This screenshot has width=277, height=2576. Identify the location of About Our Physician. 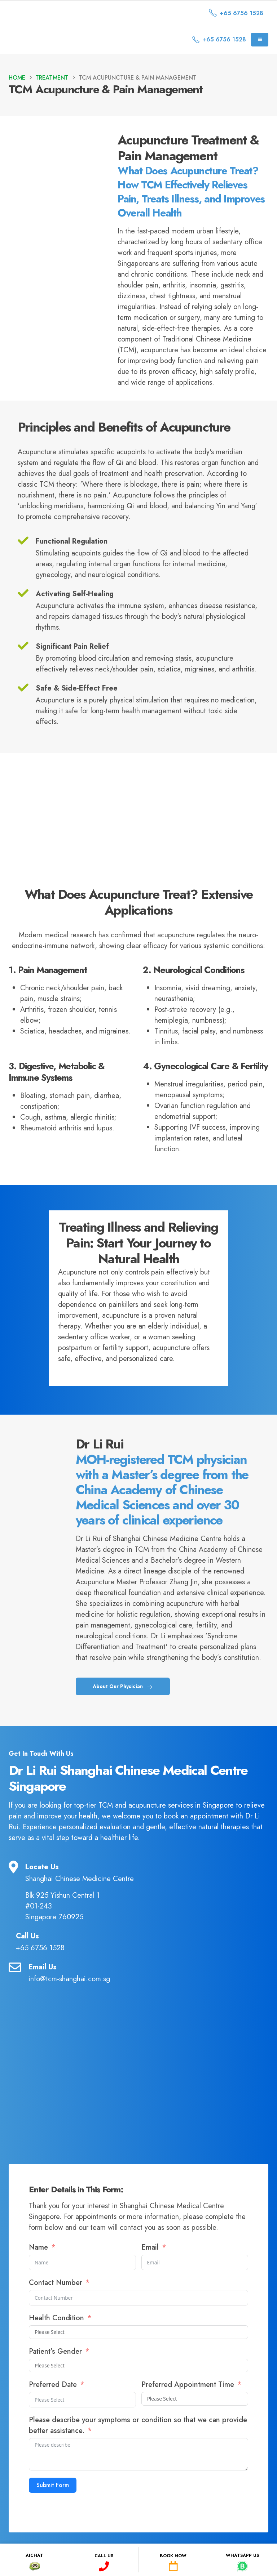
(123, 1714).